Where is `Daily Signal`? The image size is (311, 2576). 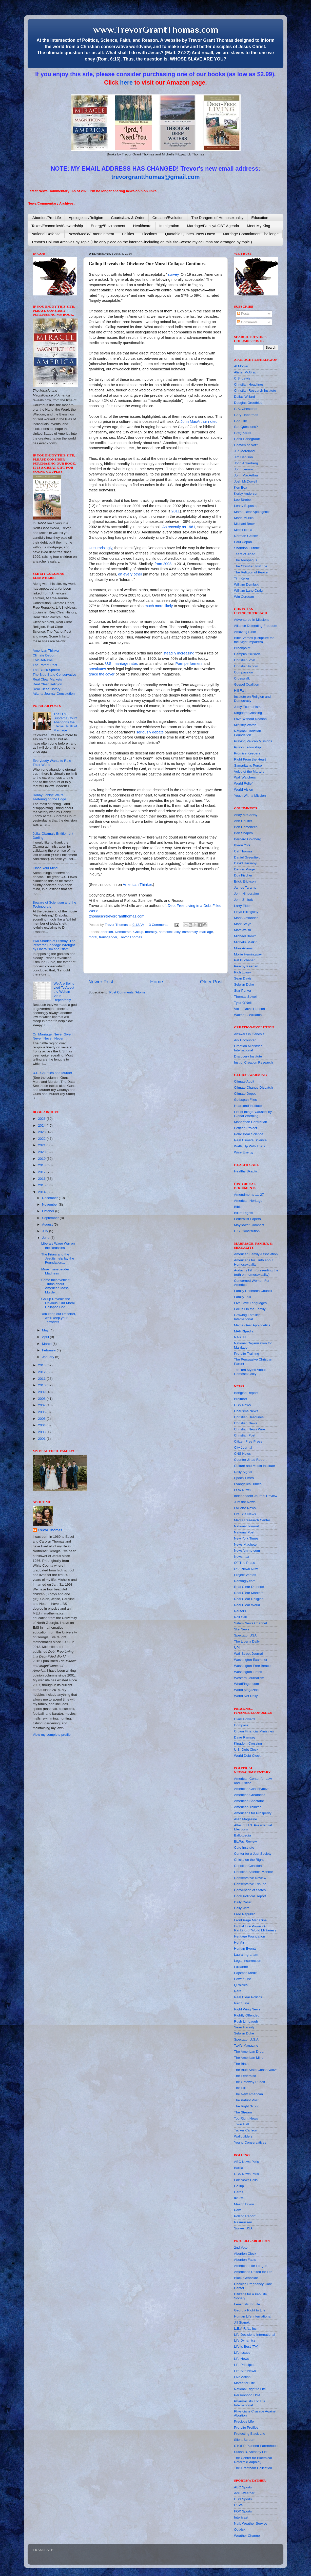
Daily Signal is located at coordinates (243, 1472).